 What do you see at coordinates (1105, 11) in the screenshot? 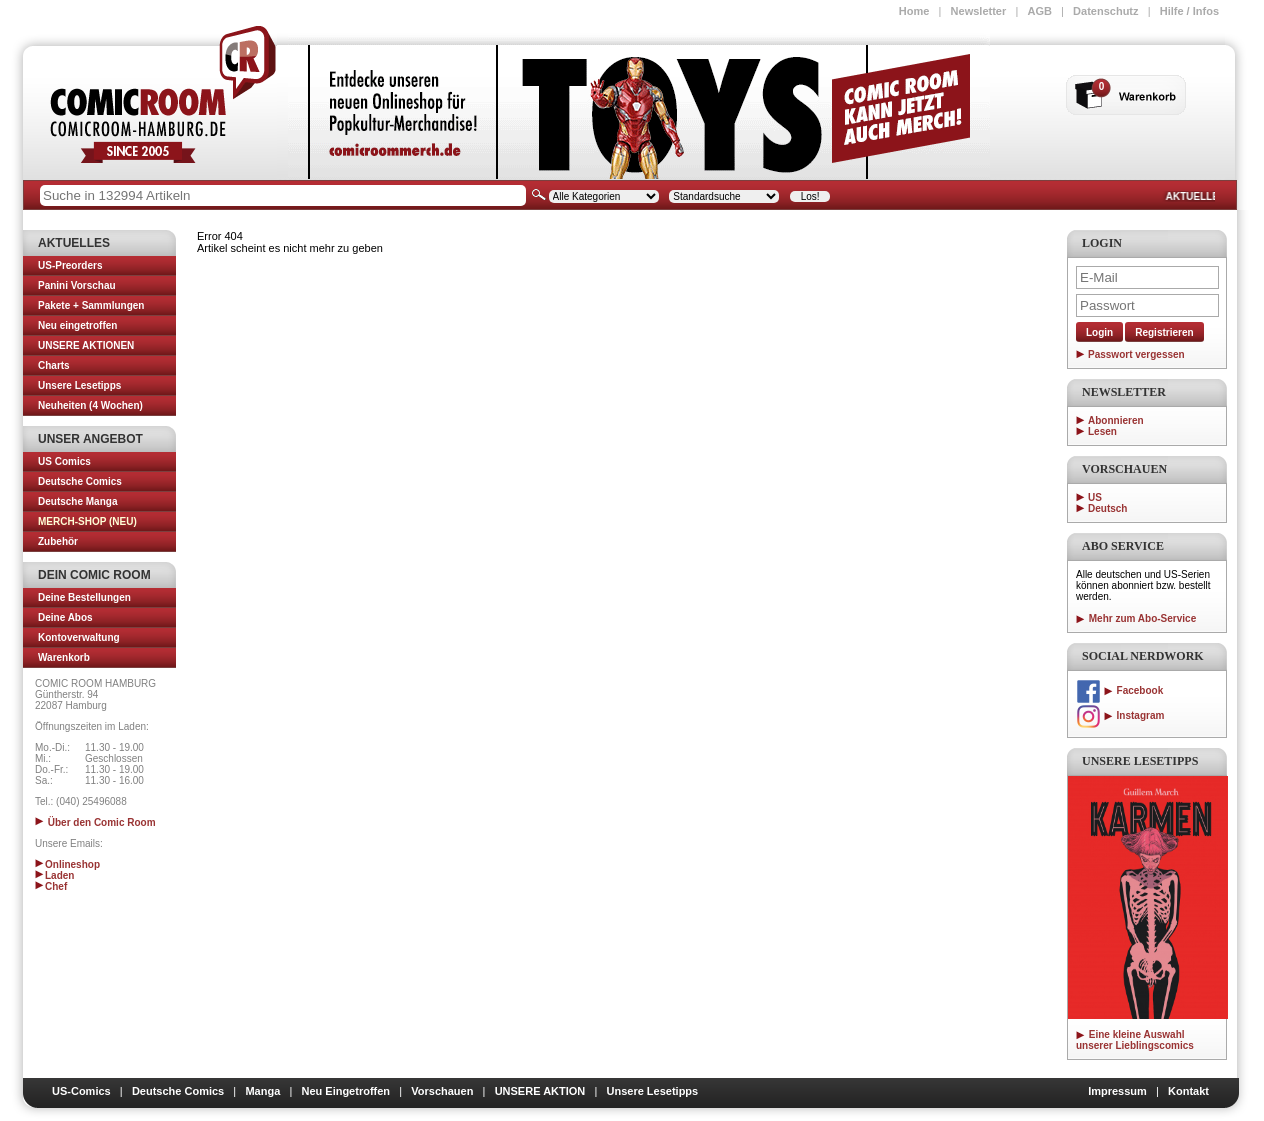
I see `Datenschutz` at bounding box center [1105, 11].